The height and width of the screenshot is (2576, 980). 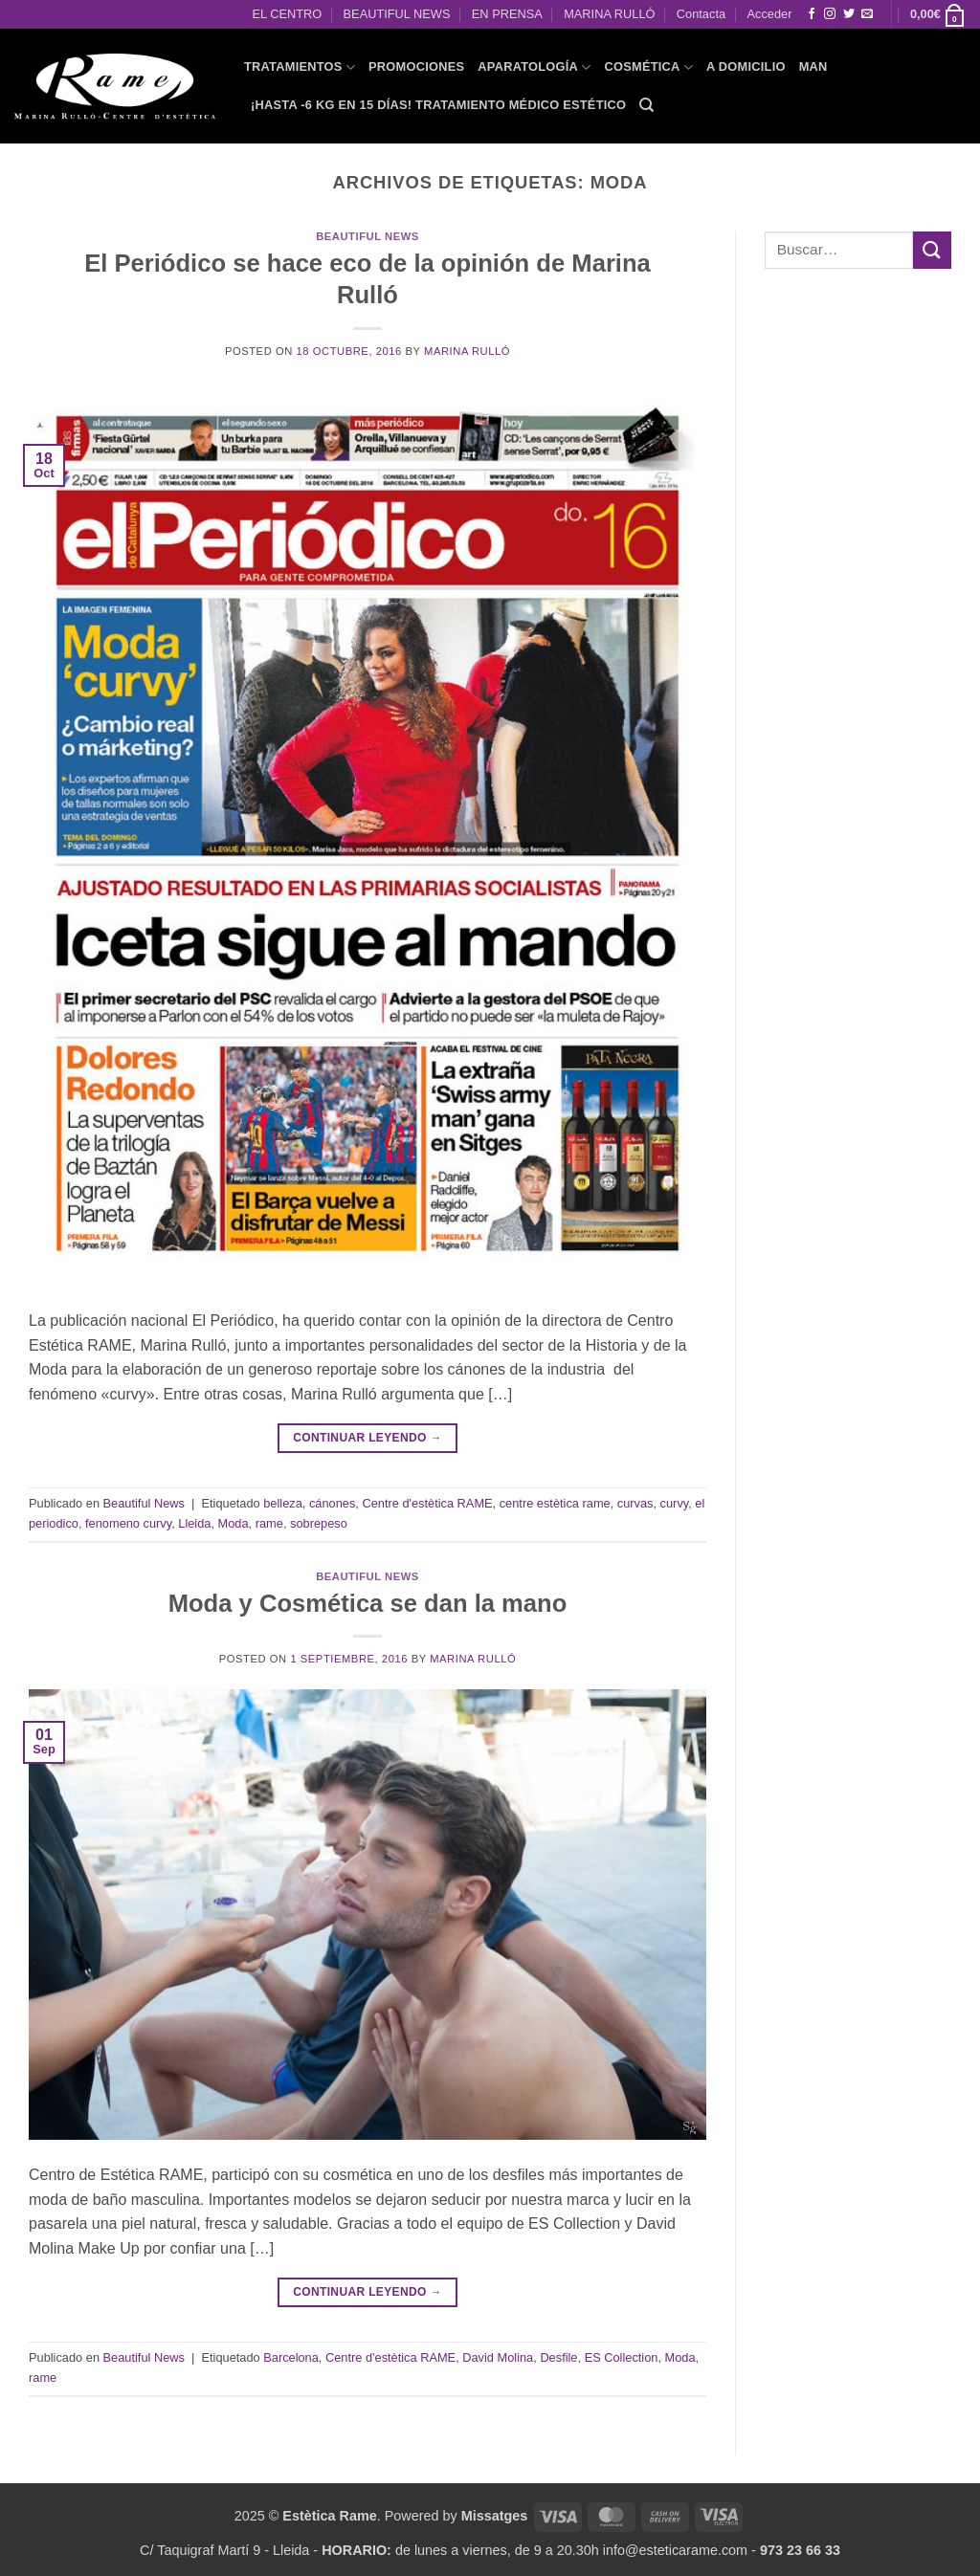 I want to click on Continuar leyendo, so click(x=367, y=1438).